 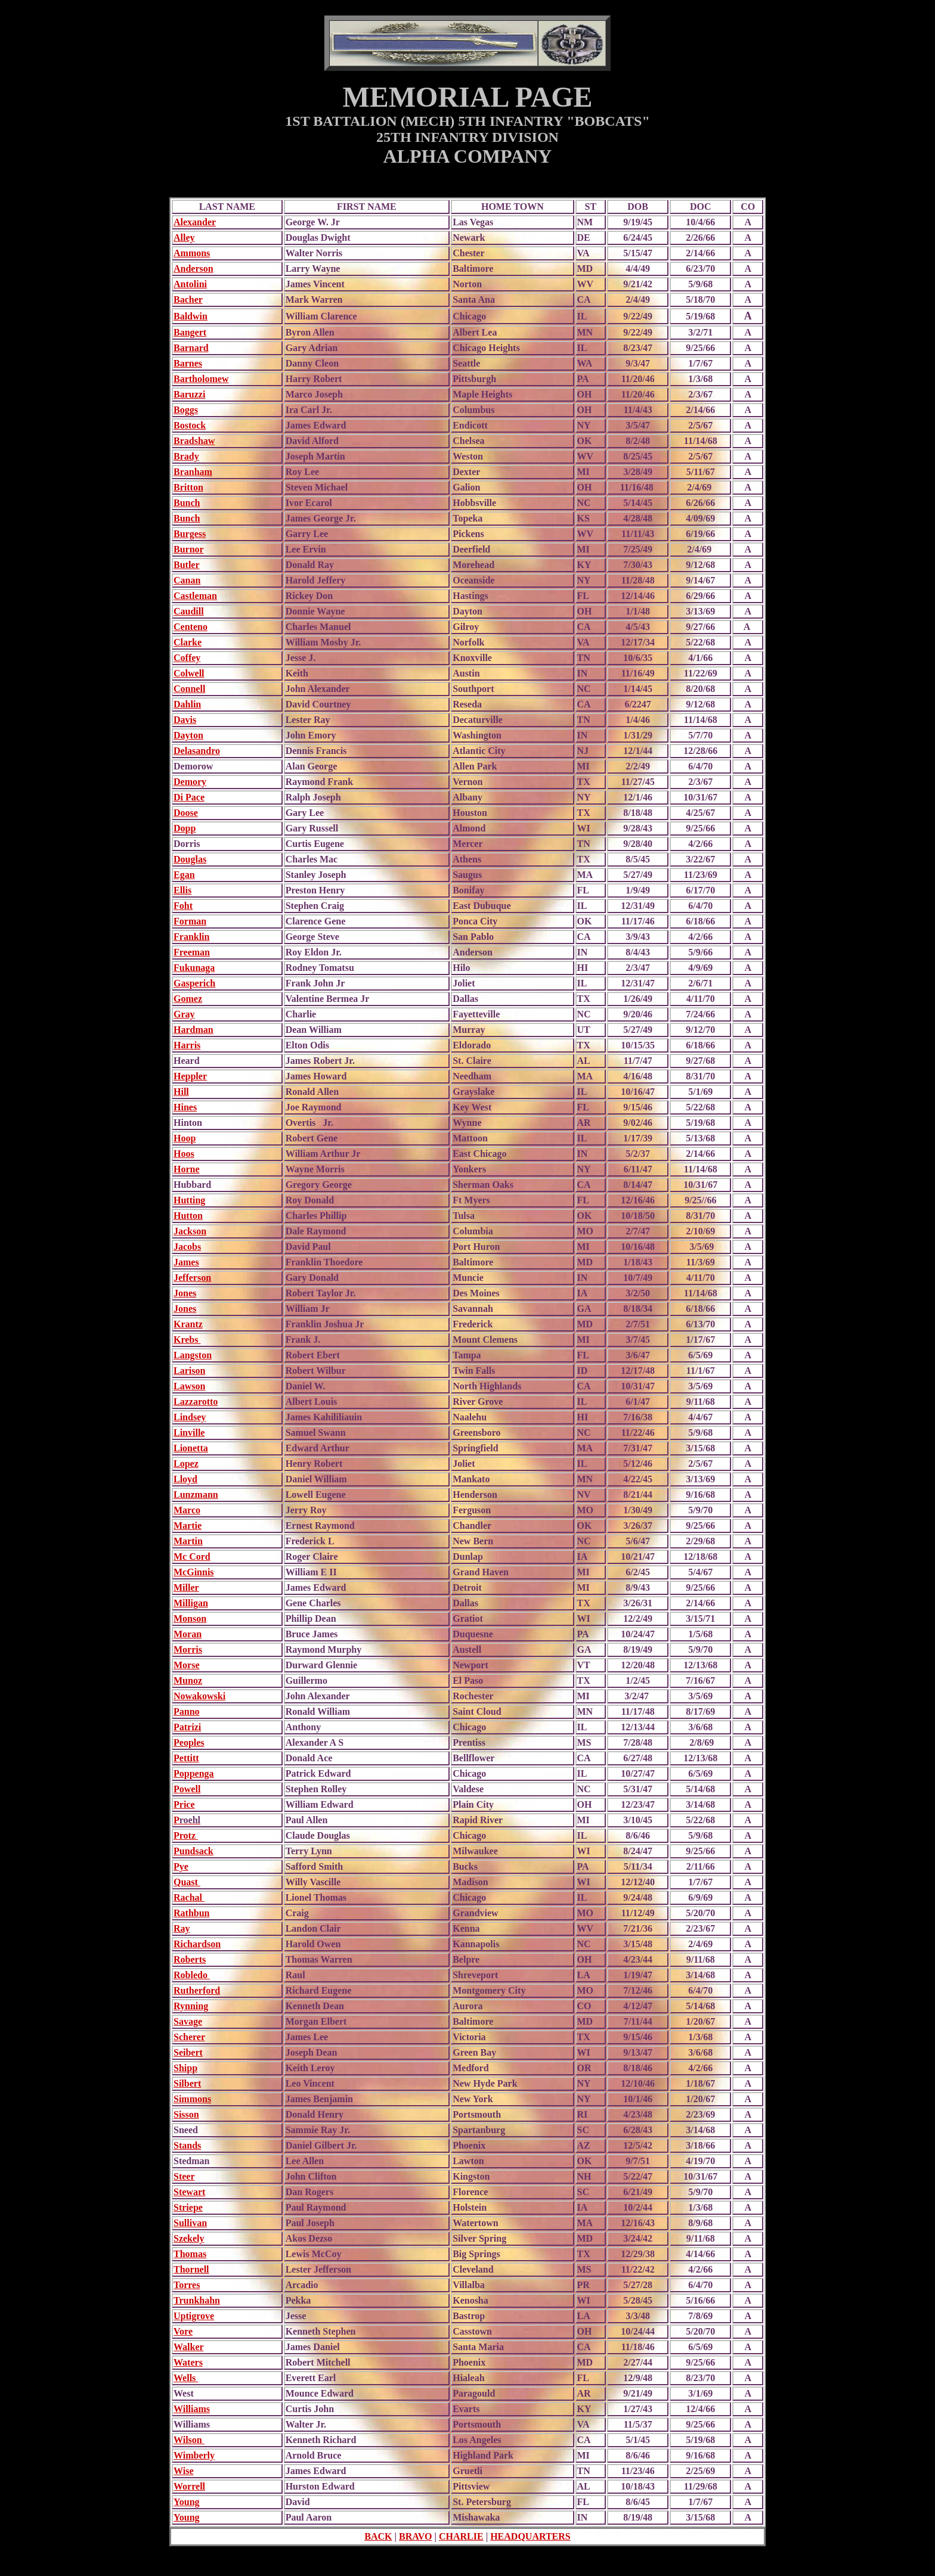 I want to click on CHARLIE, so click(x=461, y=2536).